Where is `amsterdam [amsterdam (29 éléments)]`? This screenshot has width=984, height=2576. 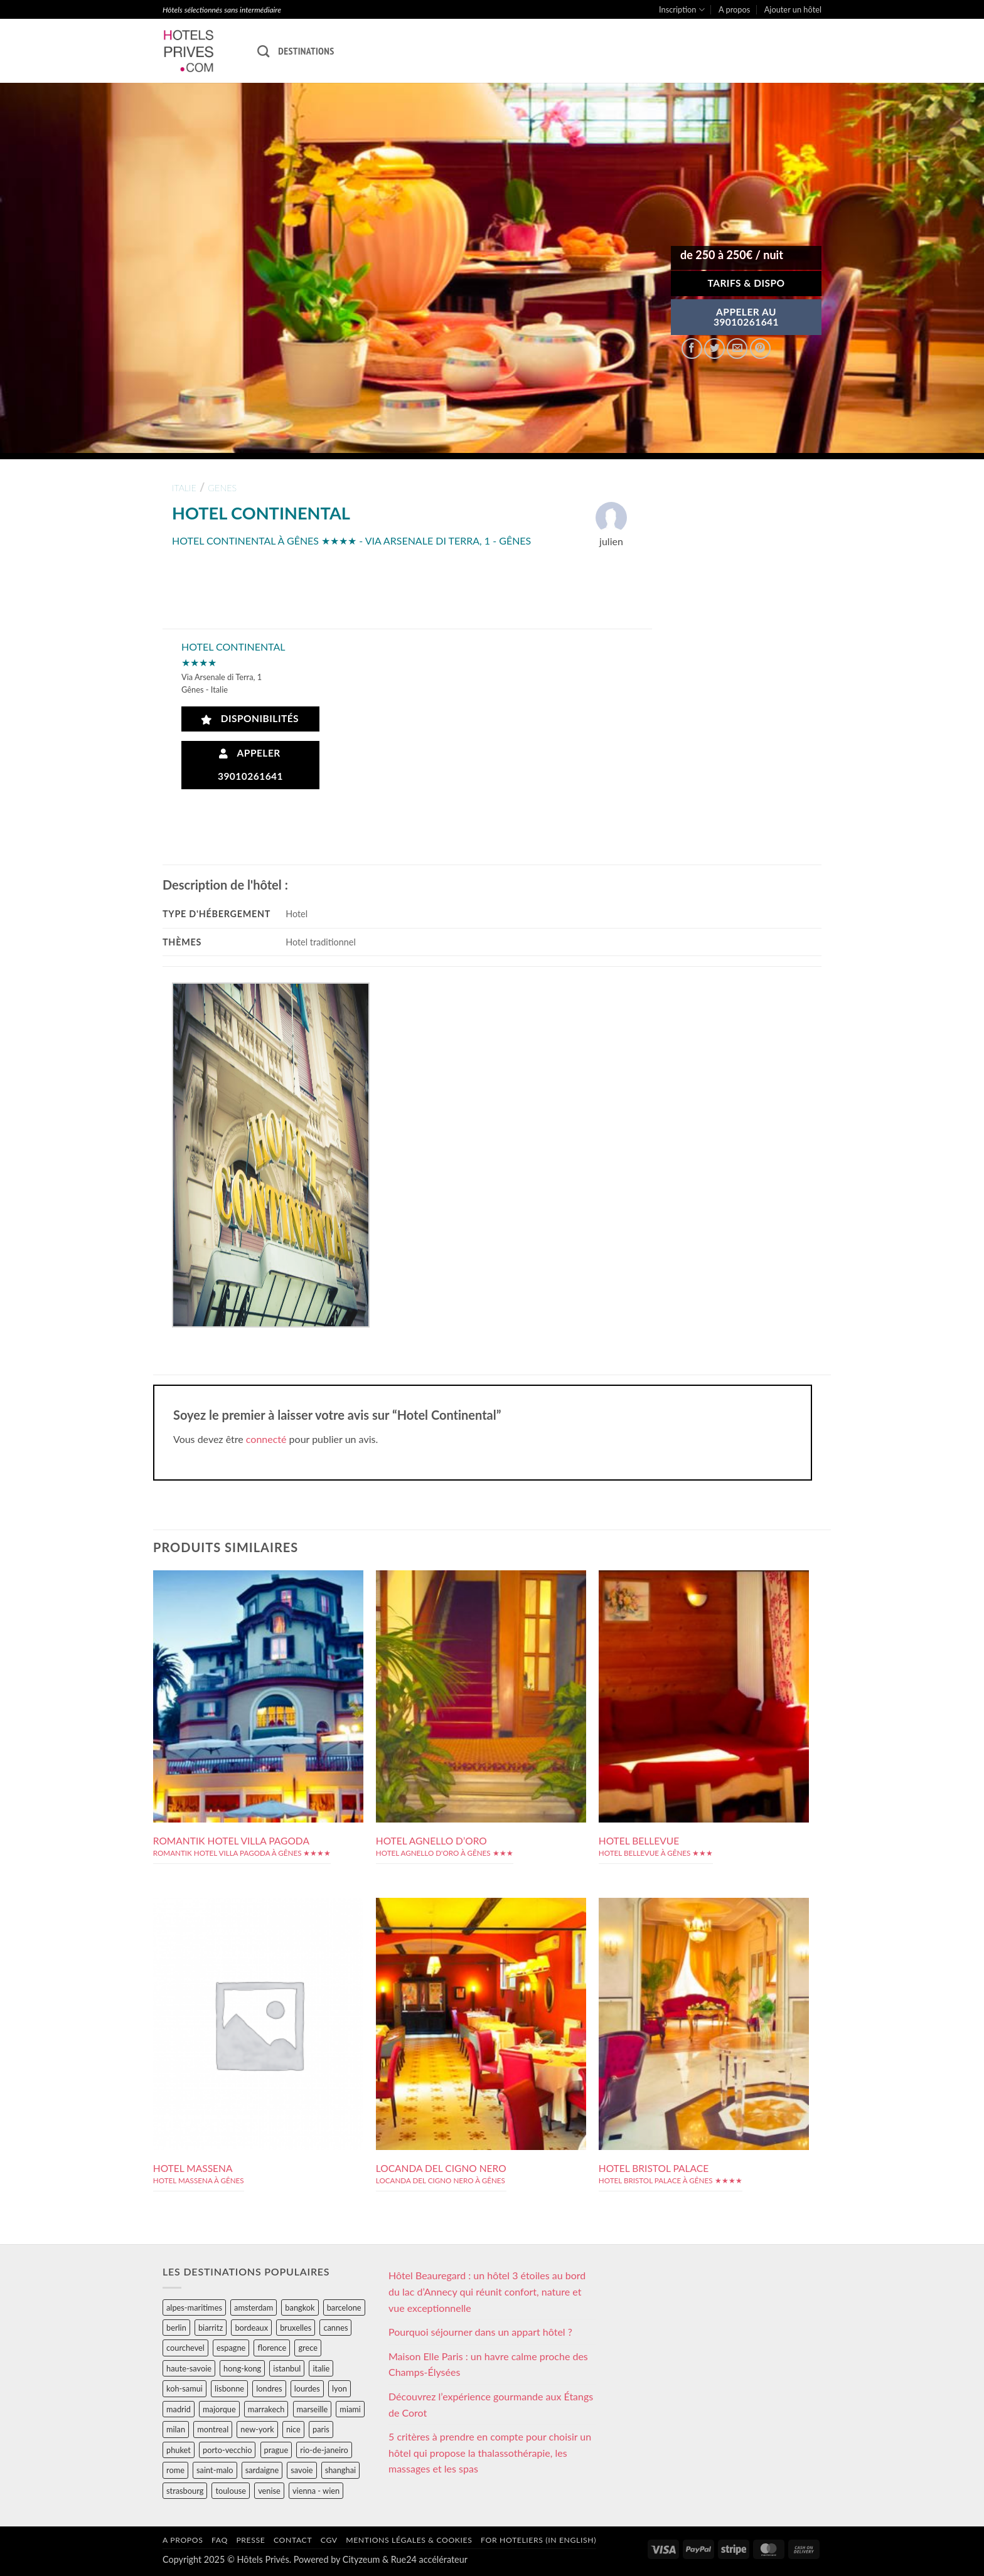 amsterdam [amsterdam (29 éléments)] is located at coordinates (253, 2307).